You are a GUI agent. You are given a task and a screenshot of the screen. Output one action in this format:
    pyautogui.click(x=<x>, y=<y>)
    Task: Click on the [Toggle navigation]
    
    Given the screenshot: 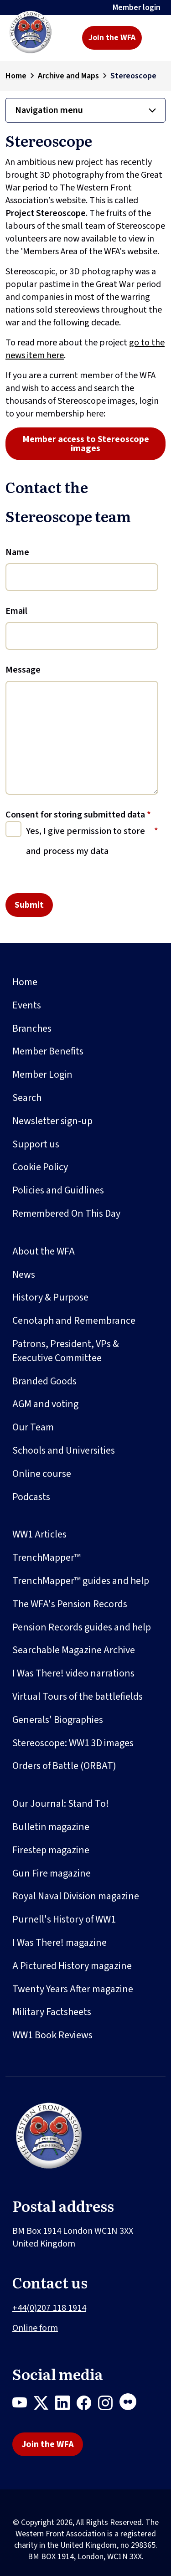 What is the action you would take?
    pyautogui.click(x=156, y=38)
    